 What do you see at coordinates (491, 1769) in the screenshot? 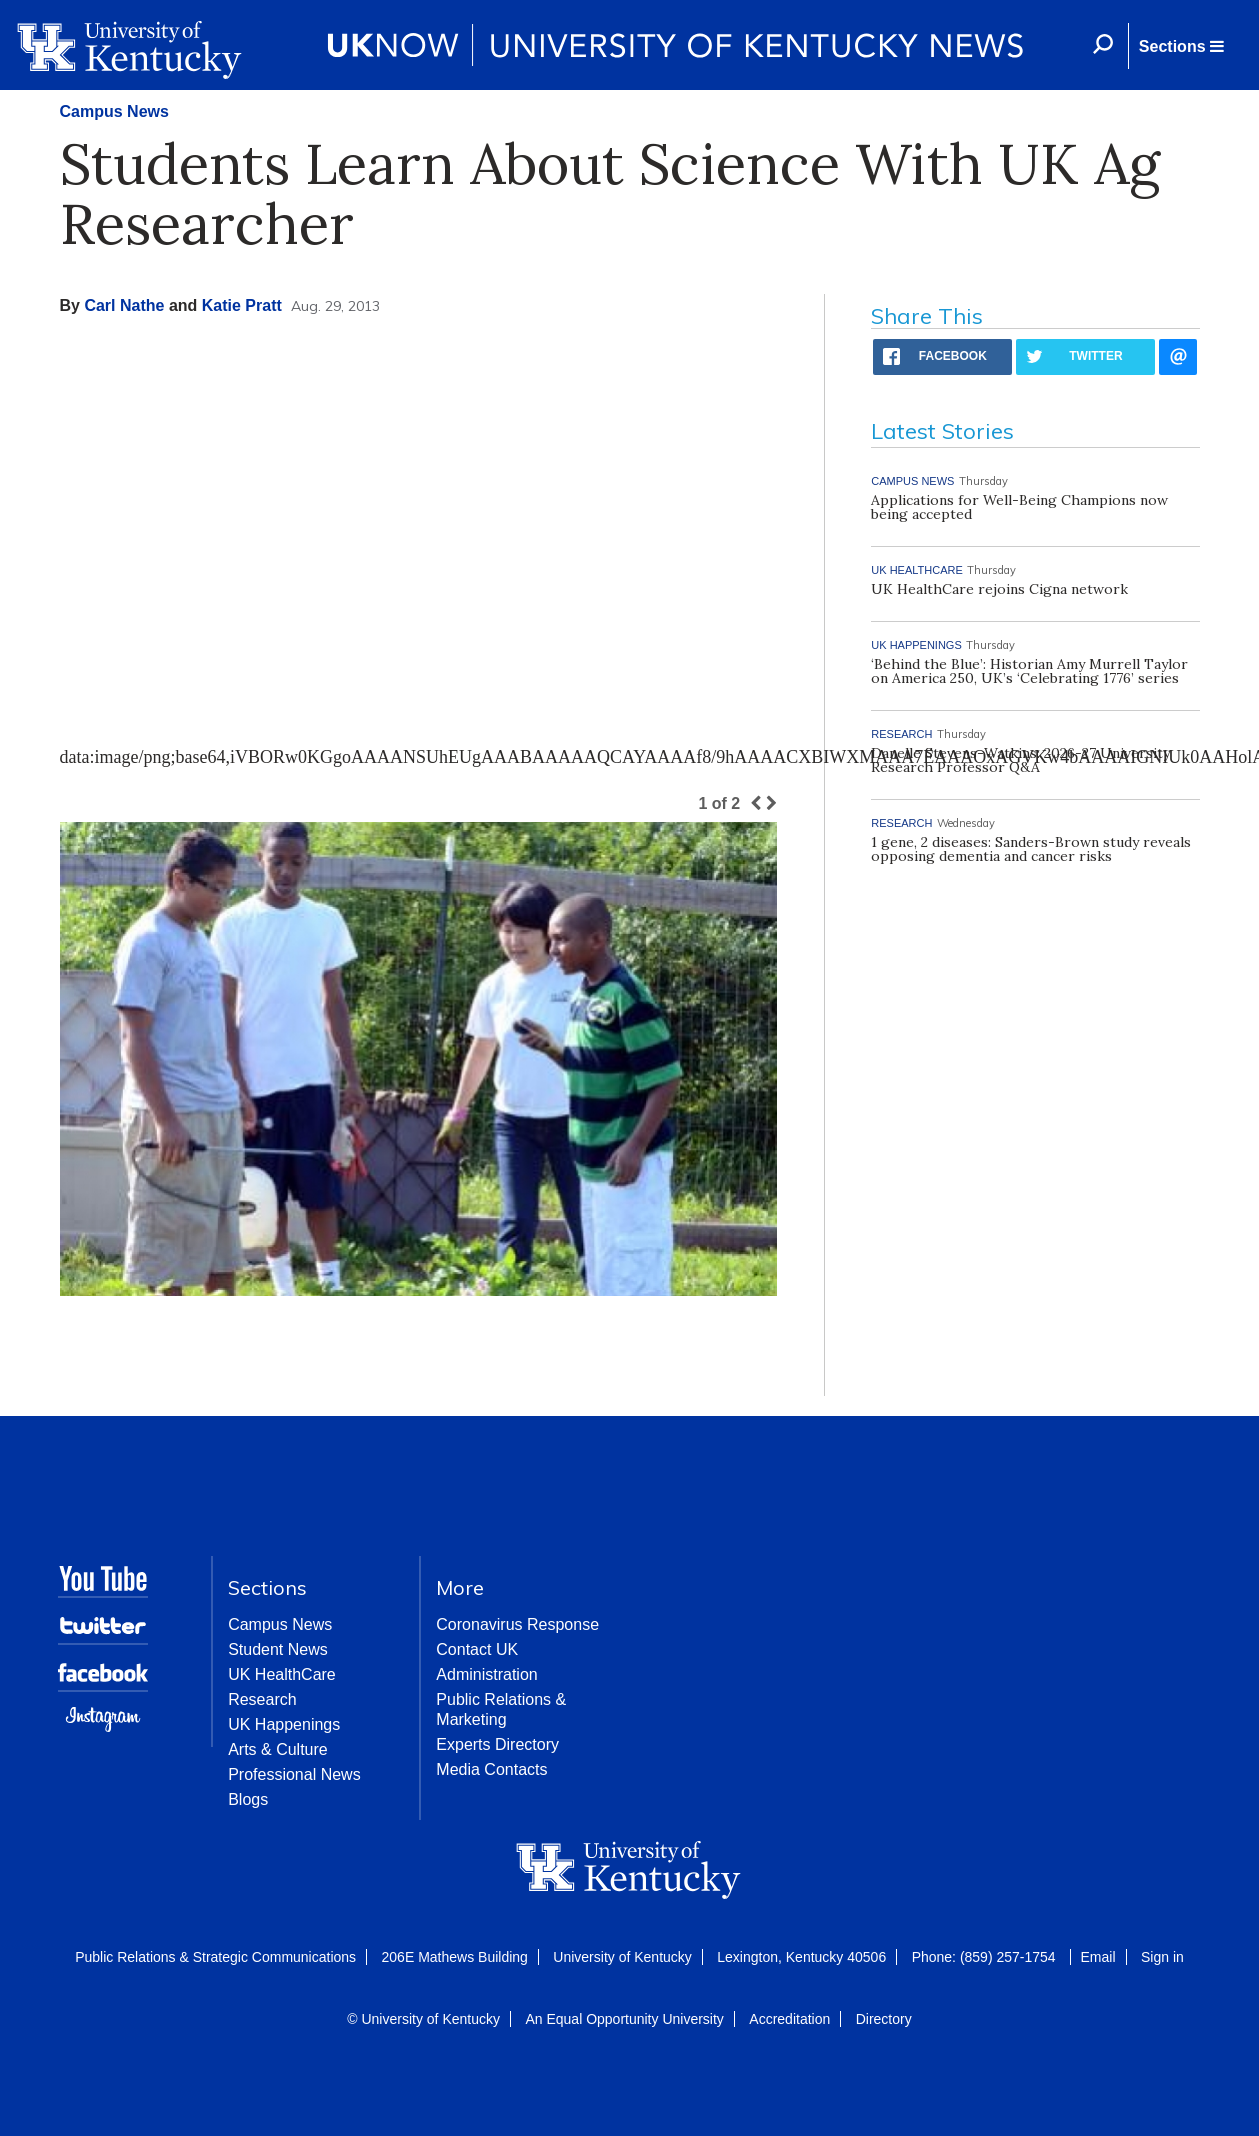
I see `Media Contacts` at bounding box center [491, 1769].